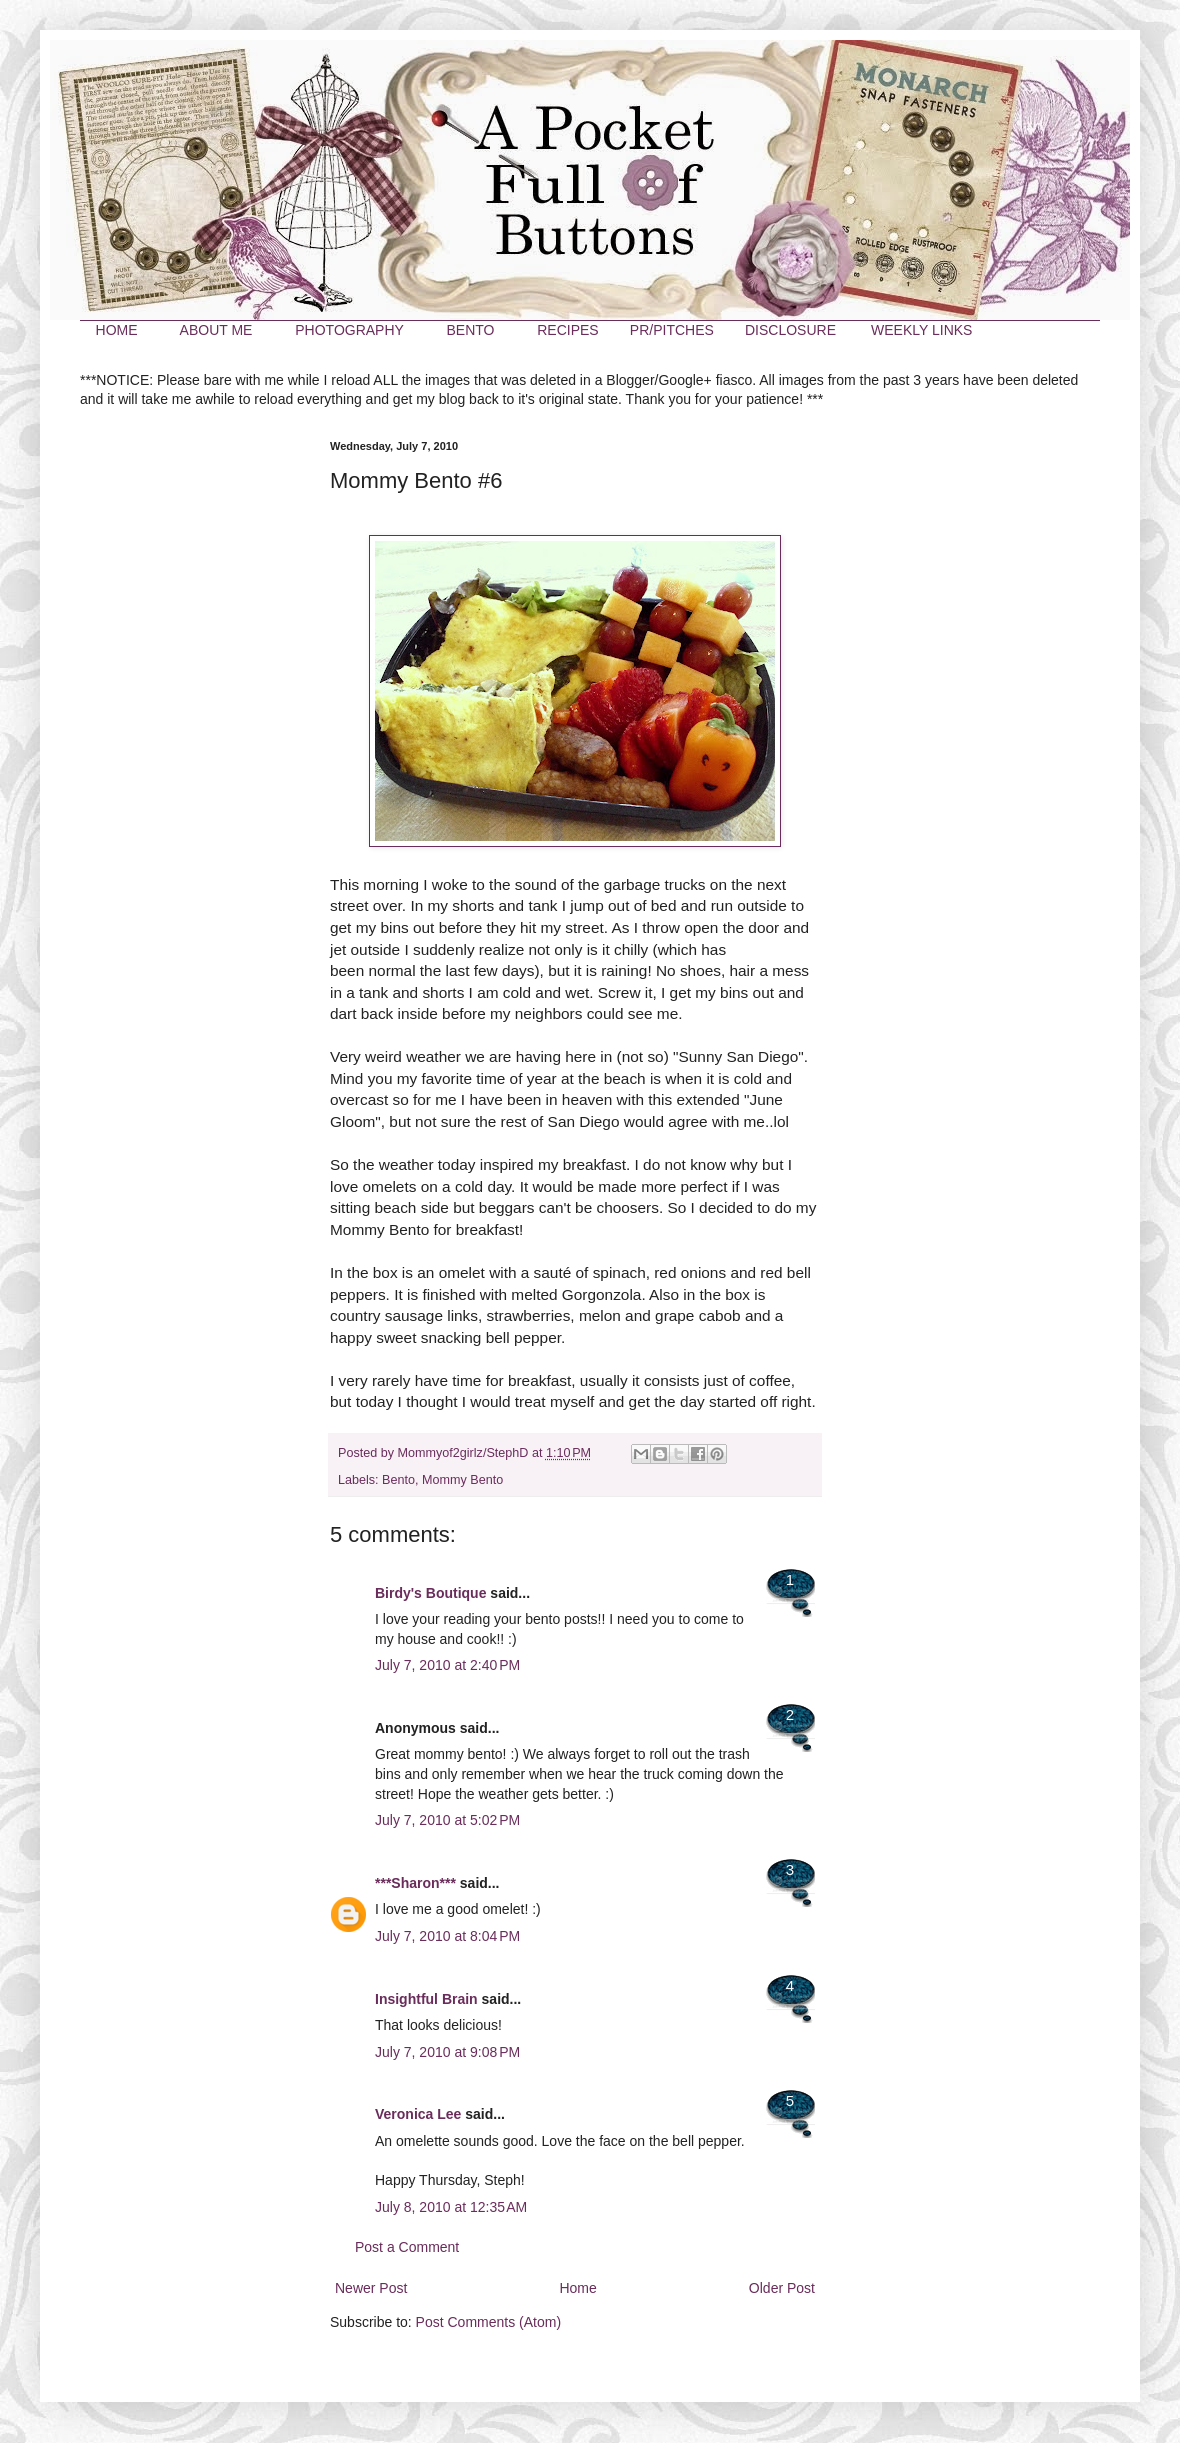 The height and width of the screenshot is (2443, 1180). I want to click on ABOUT ME, so click(216, 330).